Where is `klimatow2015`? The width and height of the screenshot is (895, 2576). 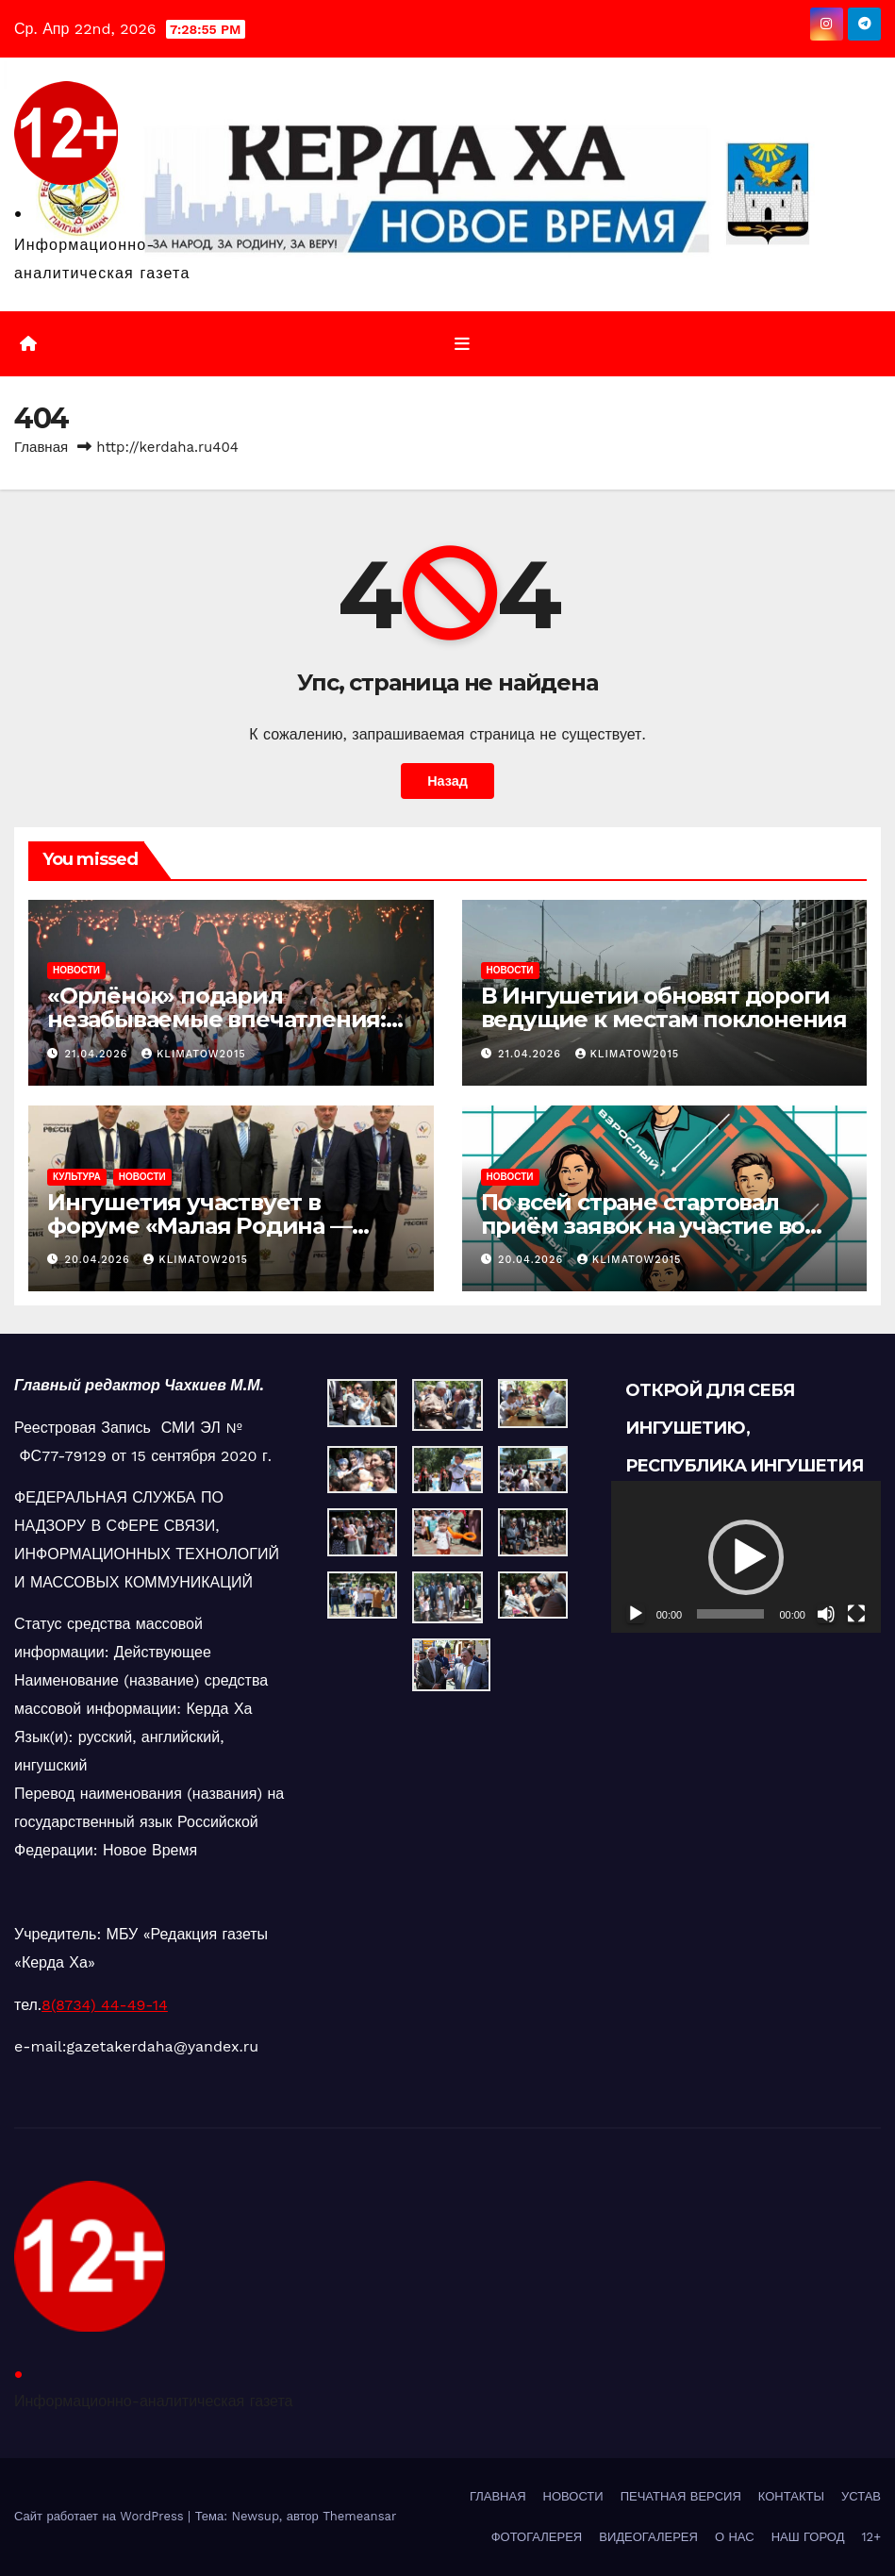 klimatow2015 is located at coordinates (193, 1054).